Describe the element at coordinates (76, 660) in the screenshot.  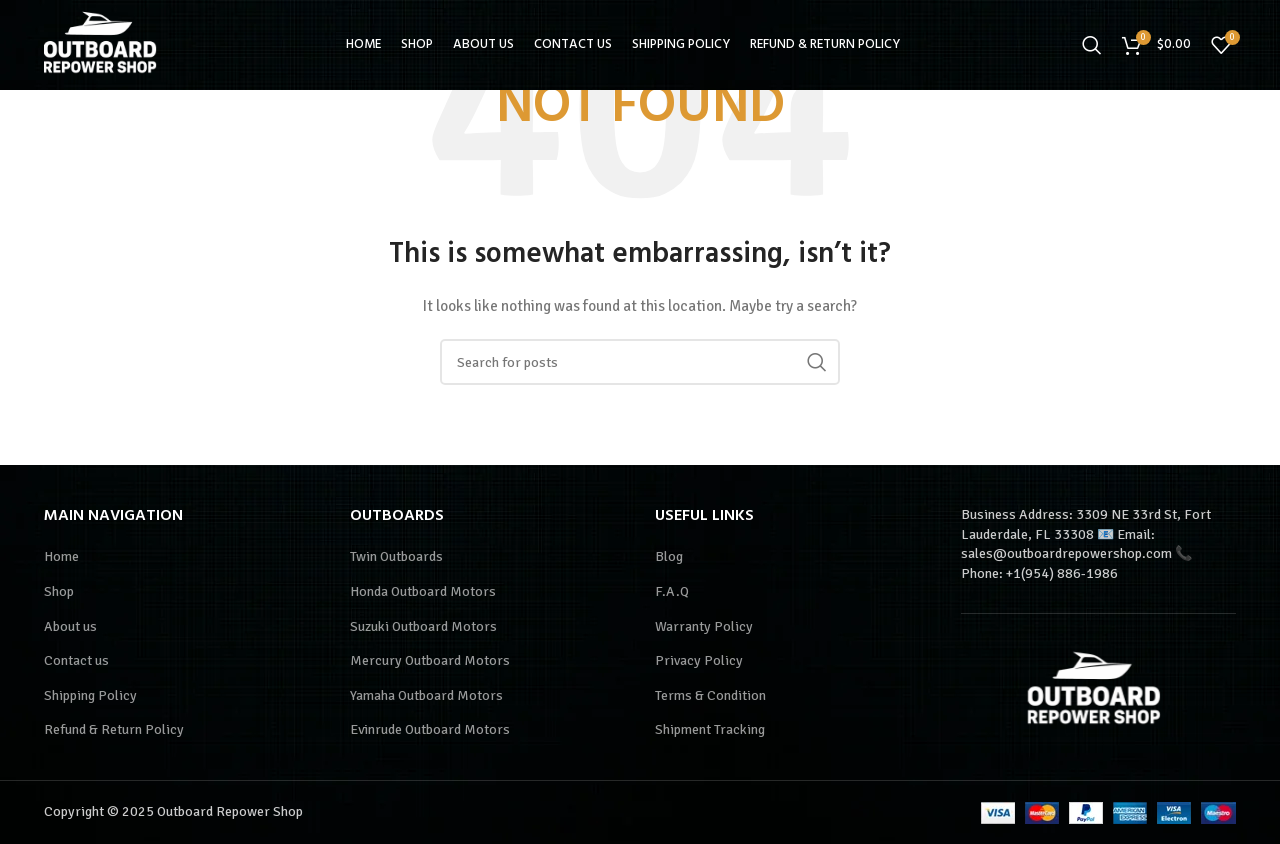
I see `Contact us` at that location.